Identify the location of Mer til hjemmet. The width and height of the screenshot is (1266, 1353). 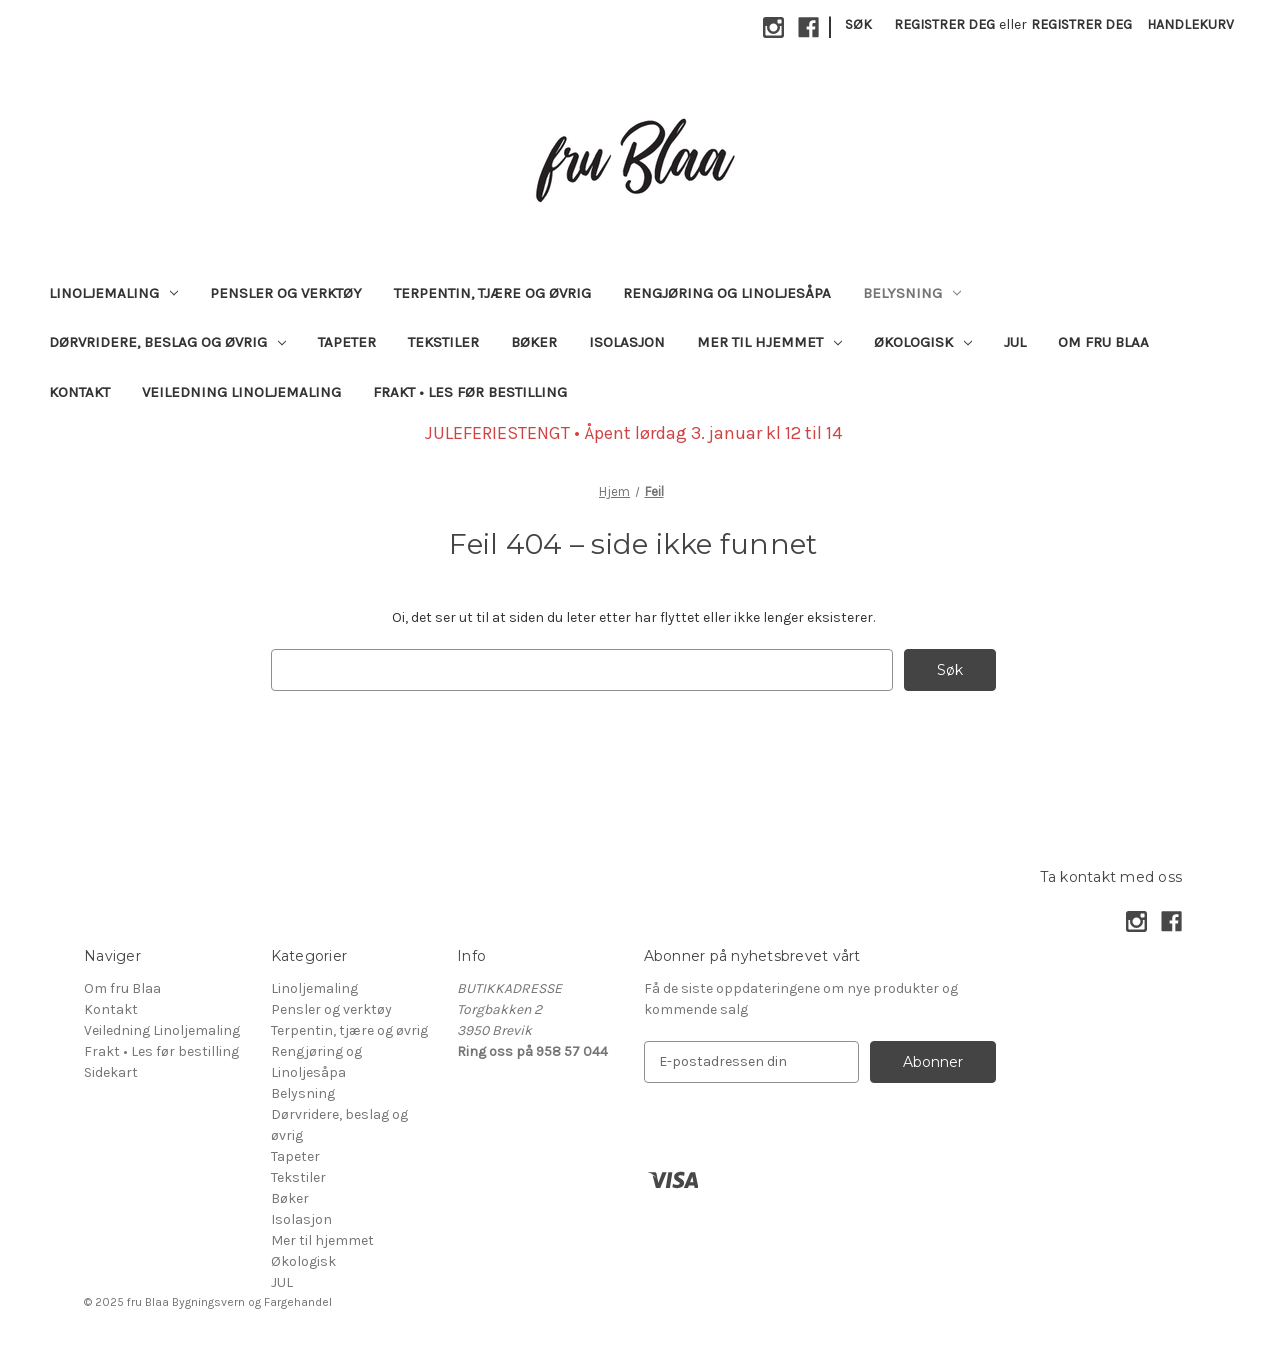
(769, 342).